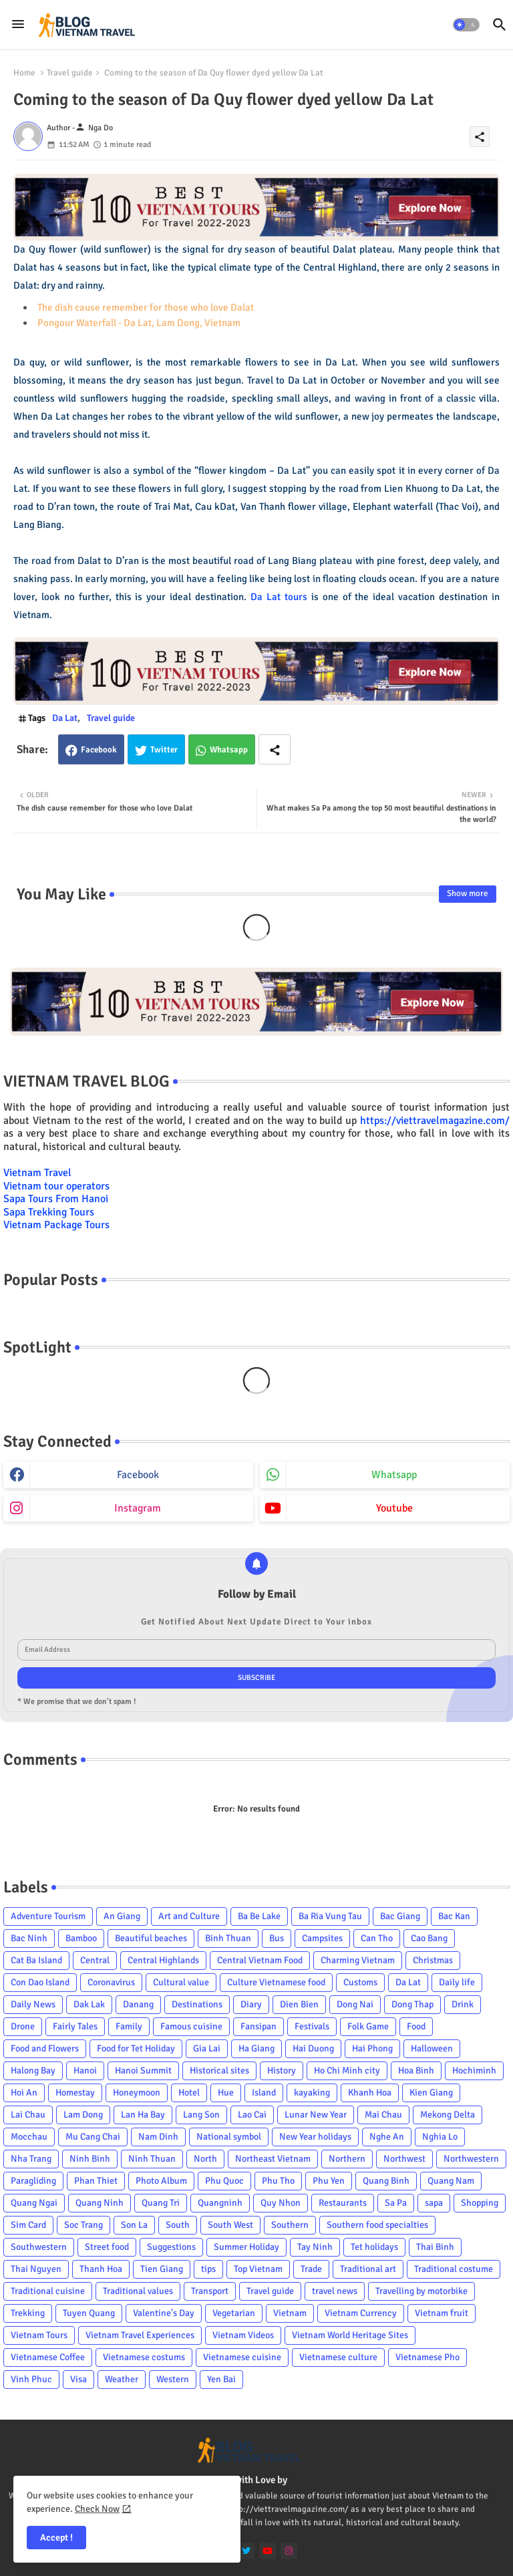  I want to click on Cultural value, so click(181, 1982).